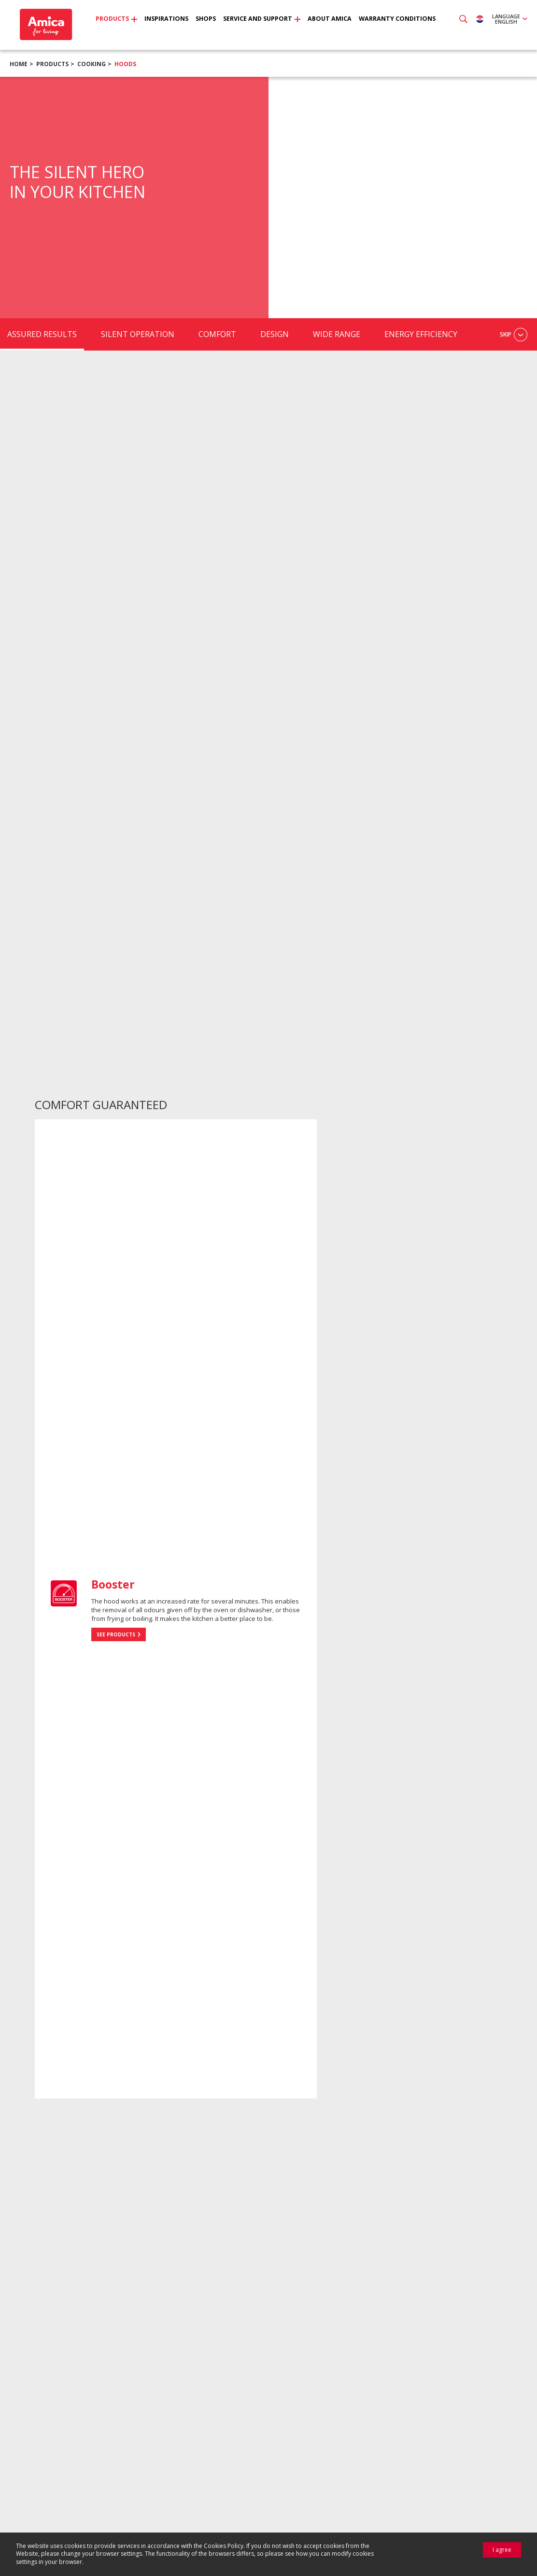 This screenshot has width=537, height=2576. I want to click on Products, so click(52, 64).